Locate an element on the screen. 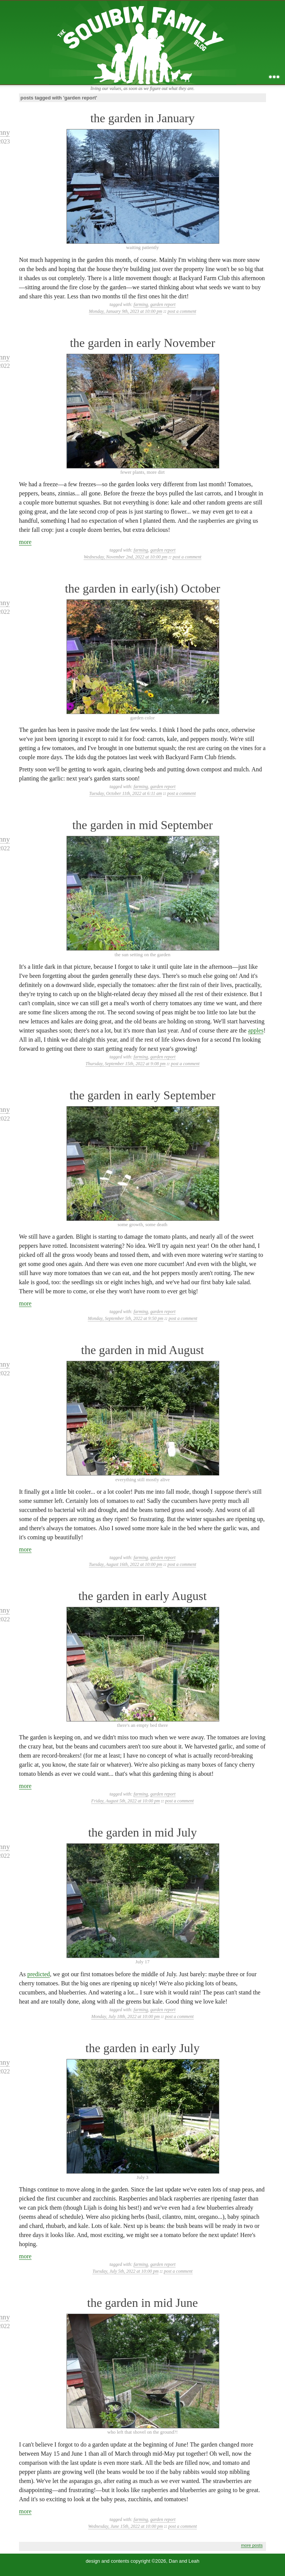 The height and width of the screenshot is (2576, 285). the garden in early July is located at coordinates (143, 2048).